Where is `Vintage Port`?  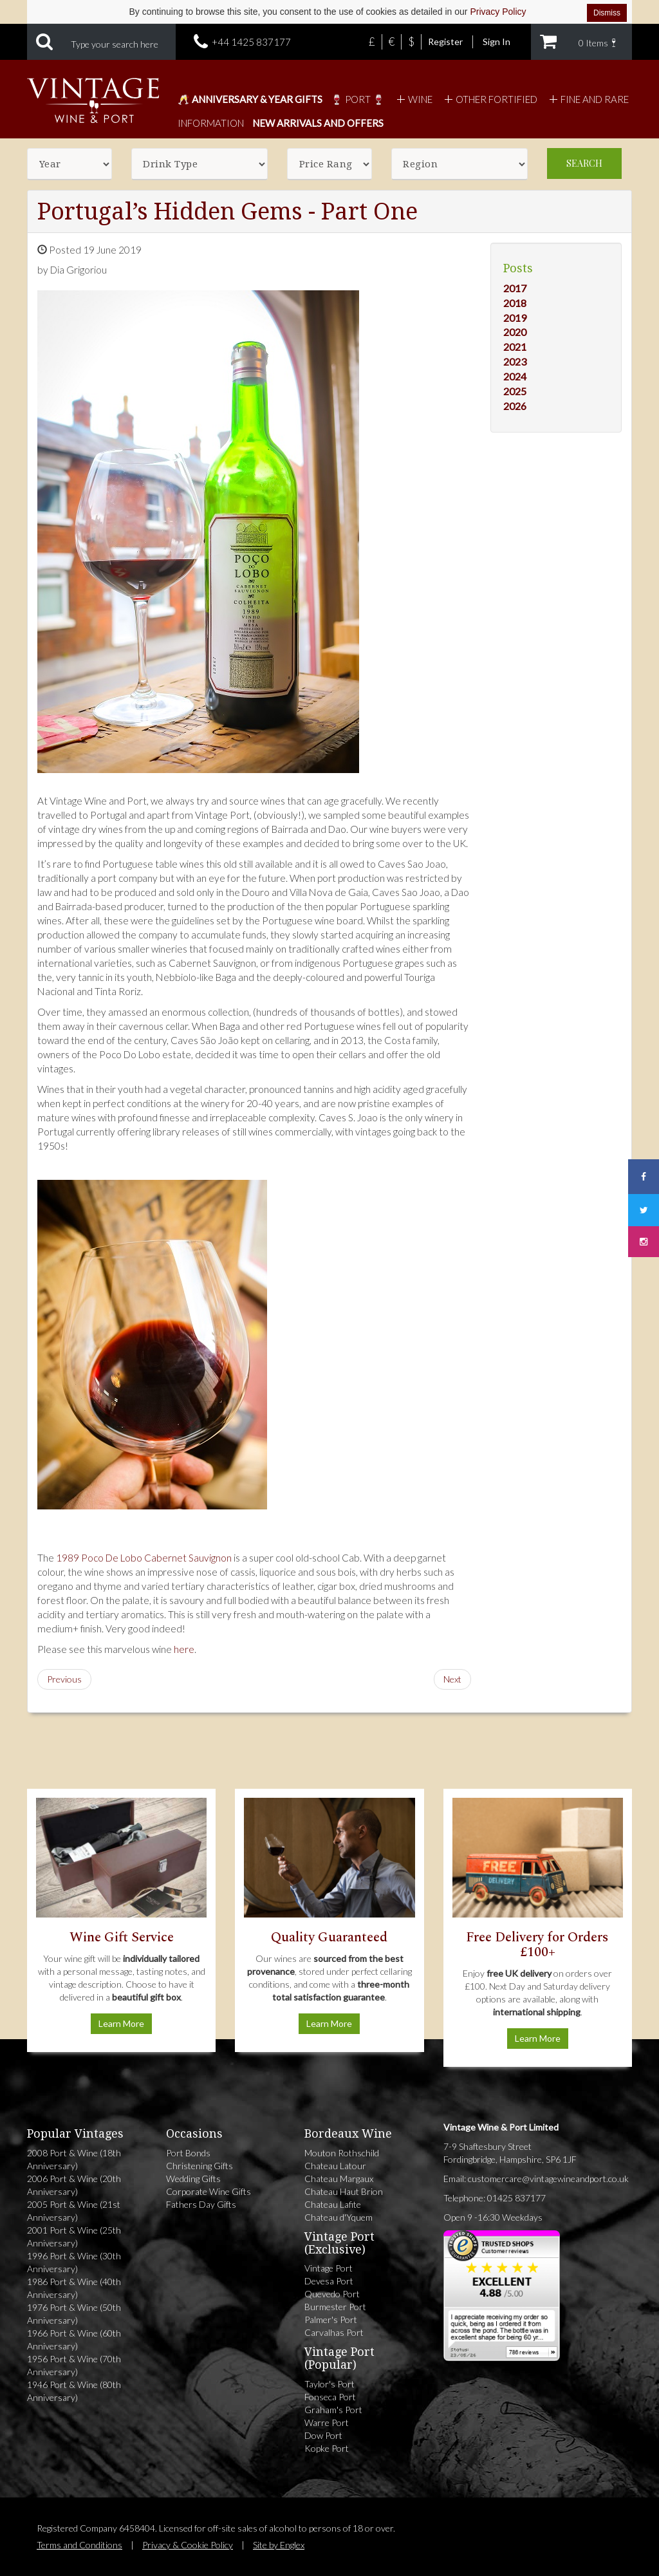
Vintage Port is located at coordinates (328, 2268).